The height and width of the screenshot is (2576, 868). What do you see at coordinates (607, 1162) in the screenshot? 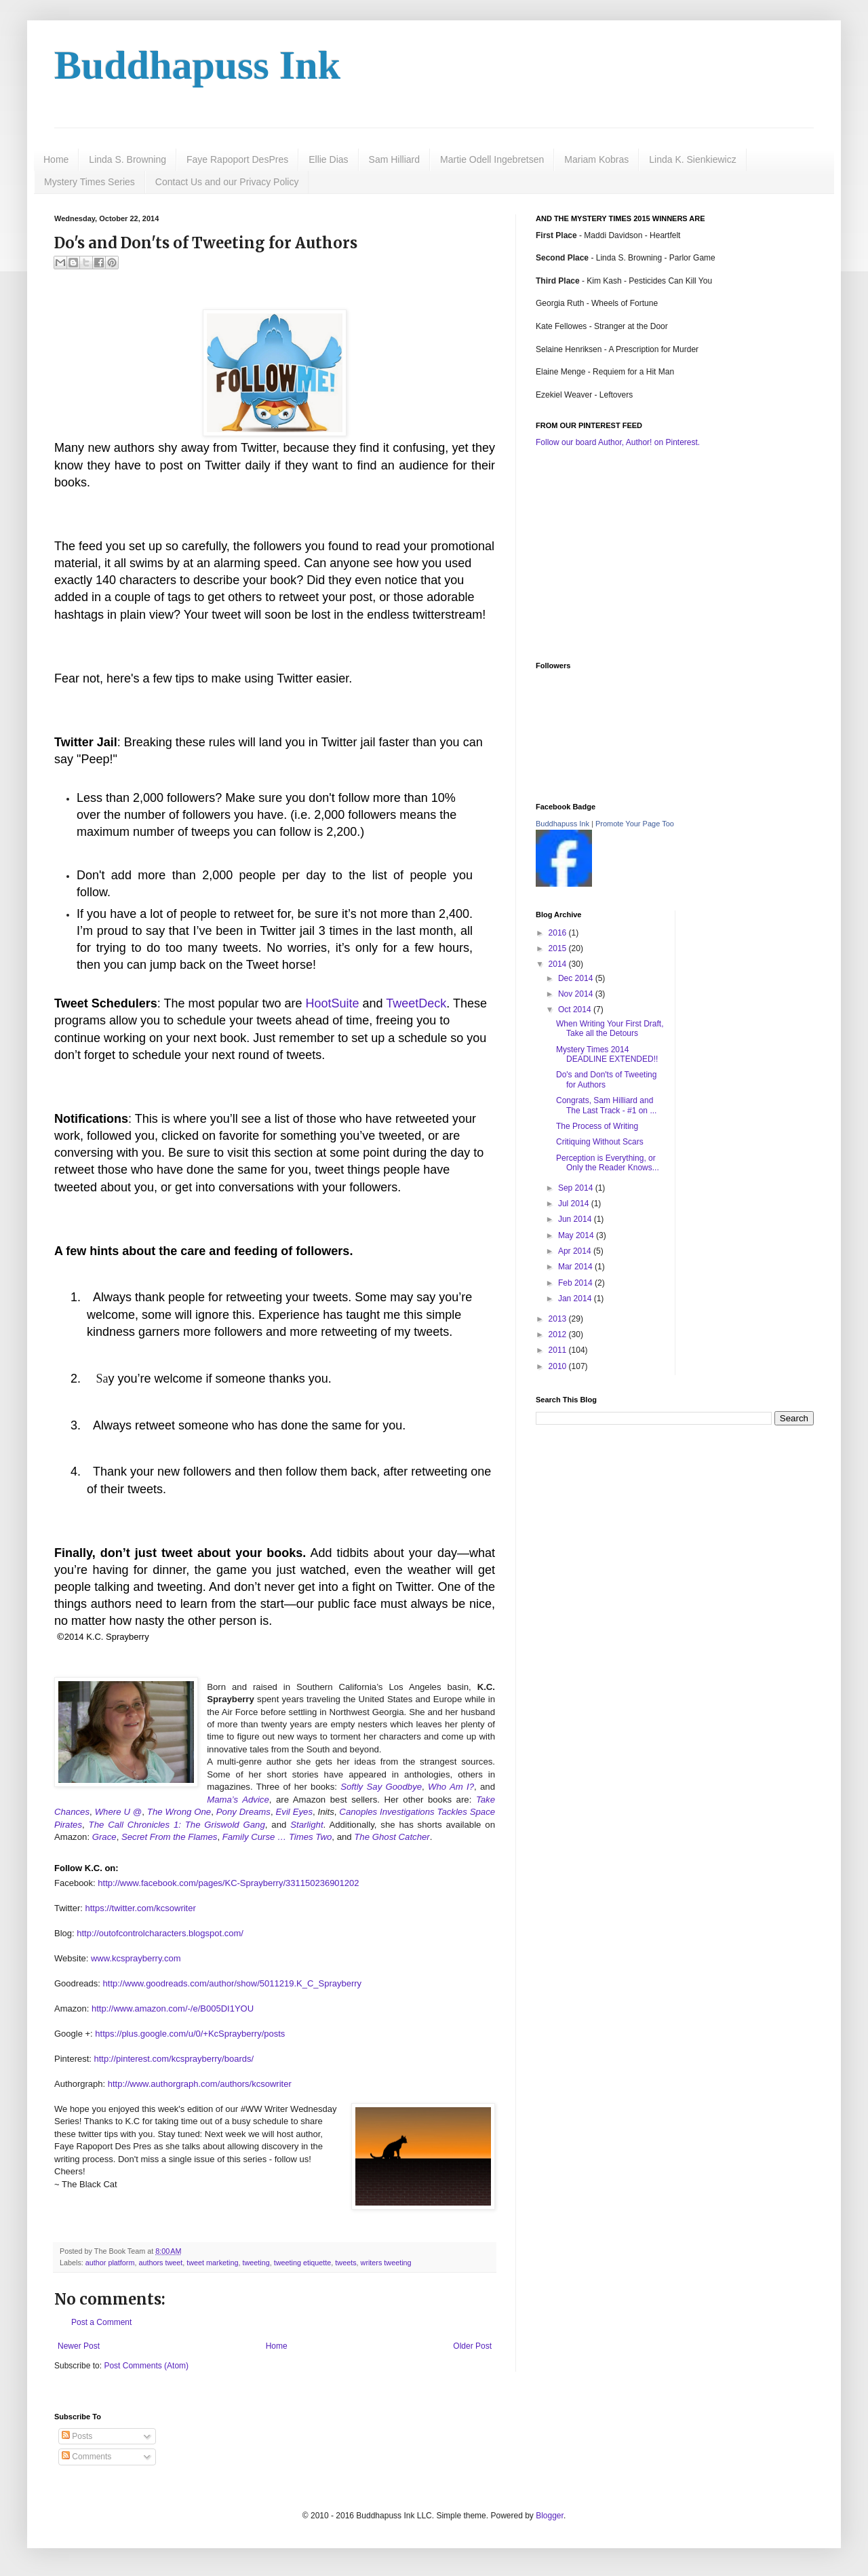
I see `Perception is Everything, or Only the Reader Knows...` at bounding box center [607, 1162].